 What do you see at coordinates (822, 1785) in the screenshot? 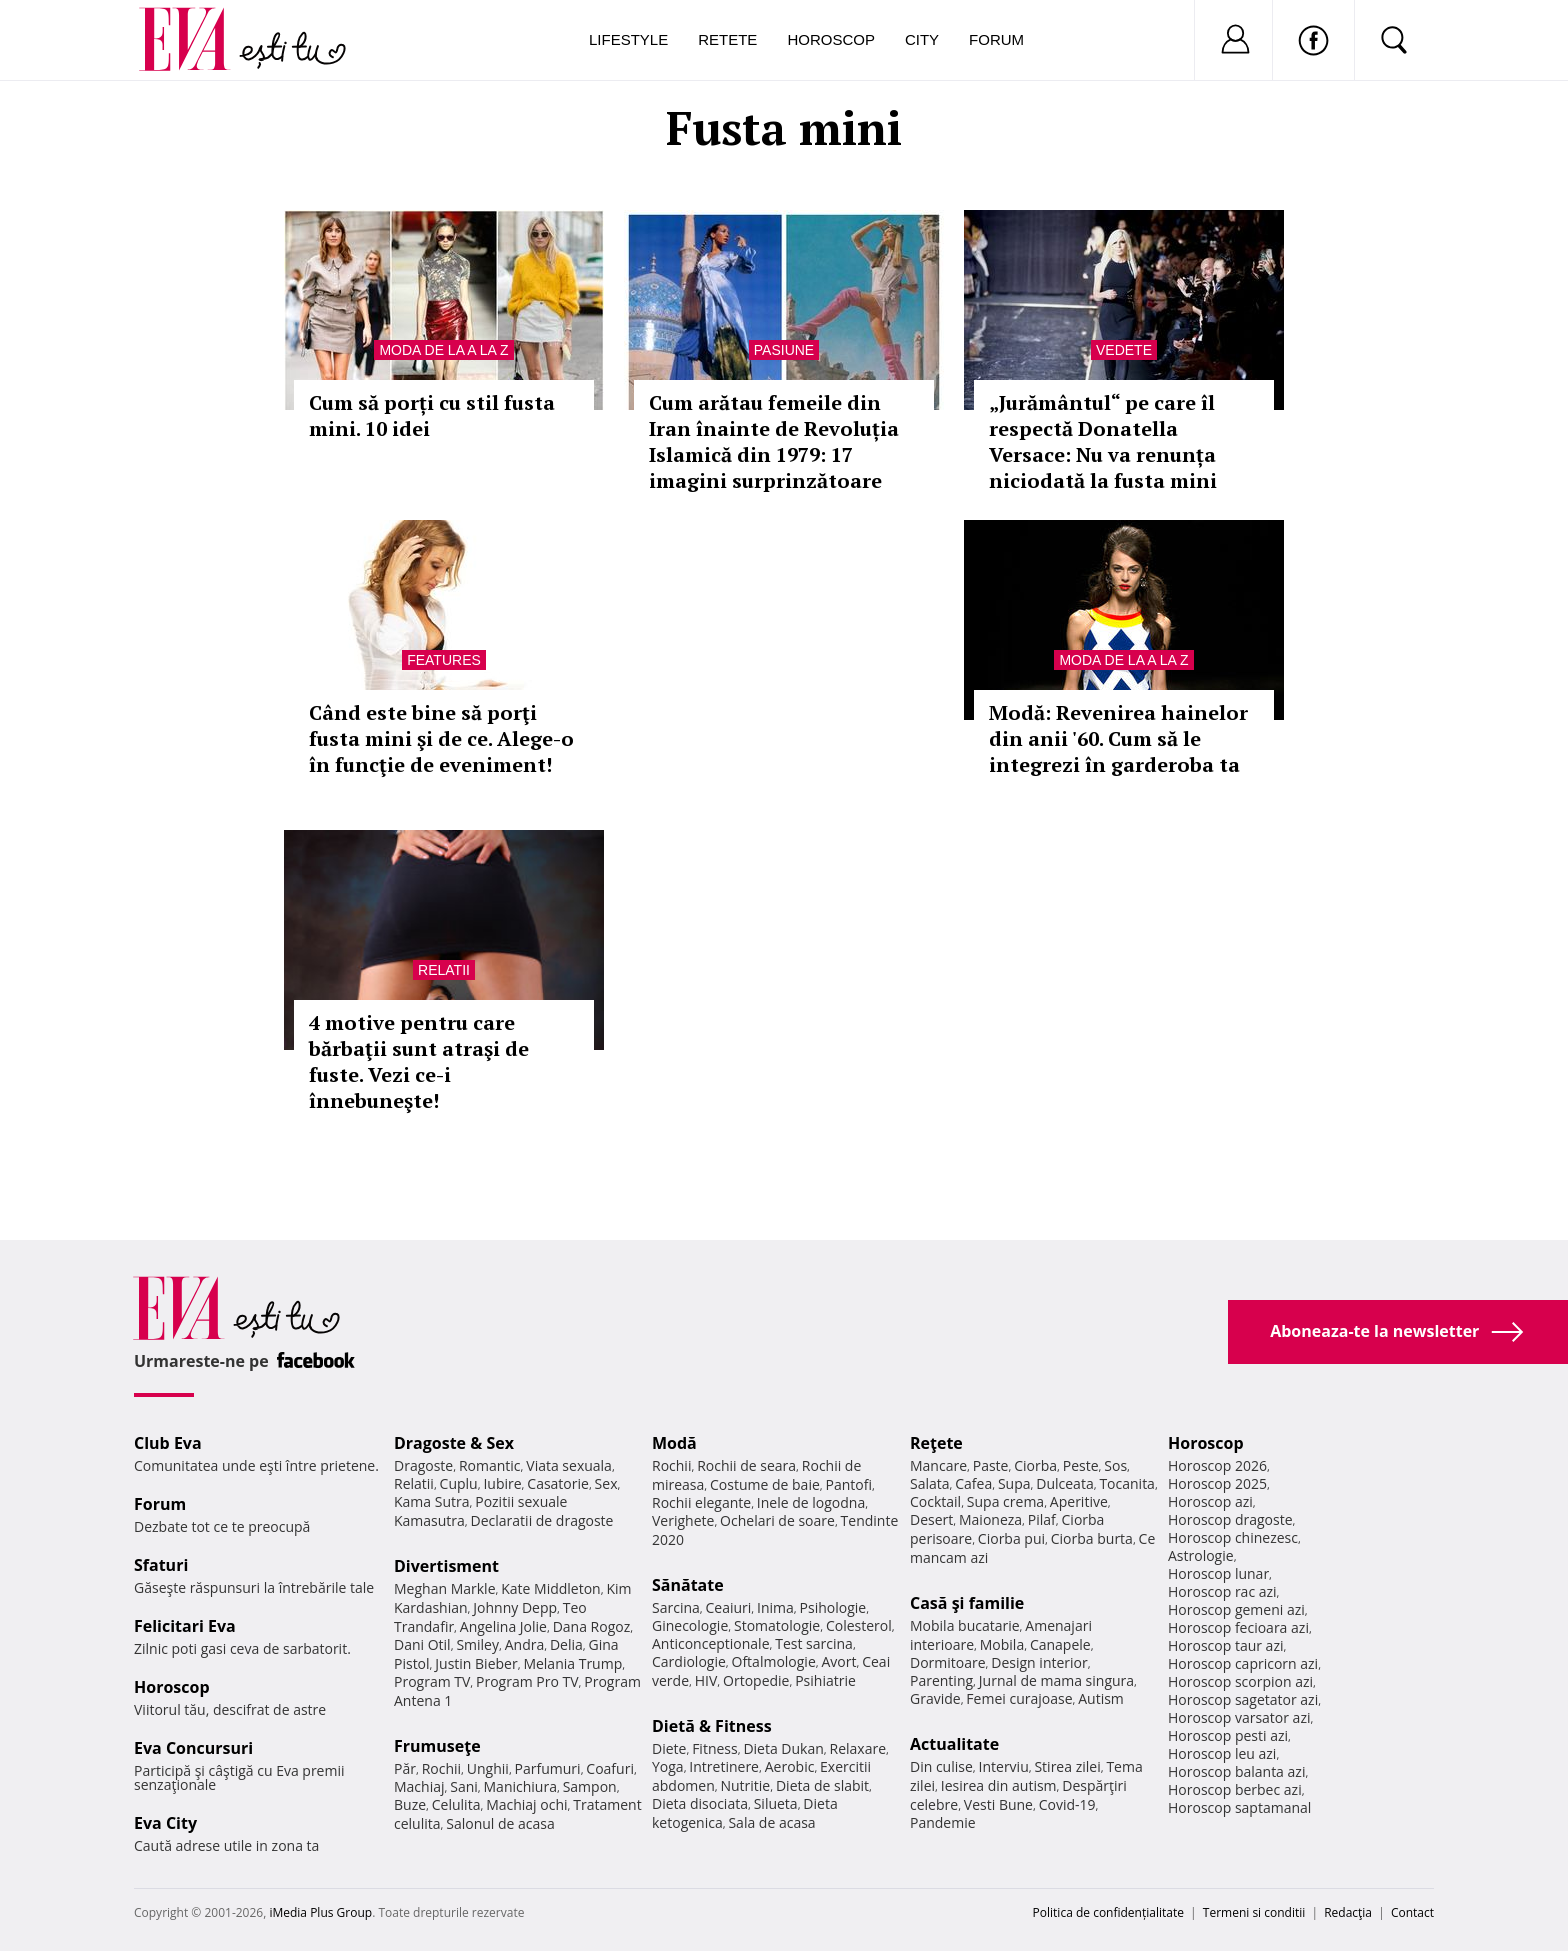
I see `Dieta de slabit` at bounding box center [822, 1785].